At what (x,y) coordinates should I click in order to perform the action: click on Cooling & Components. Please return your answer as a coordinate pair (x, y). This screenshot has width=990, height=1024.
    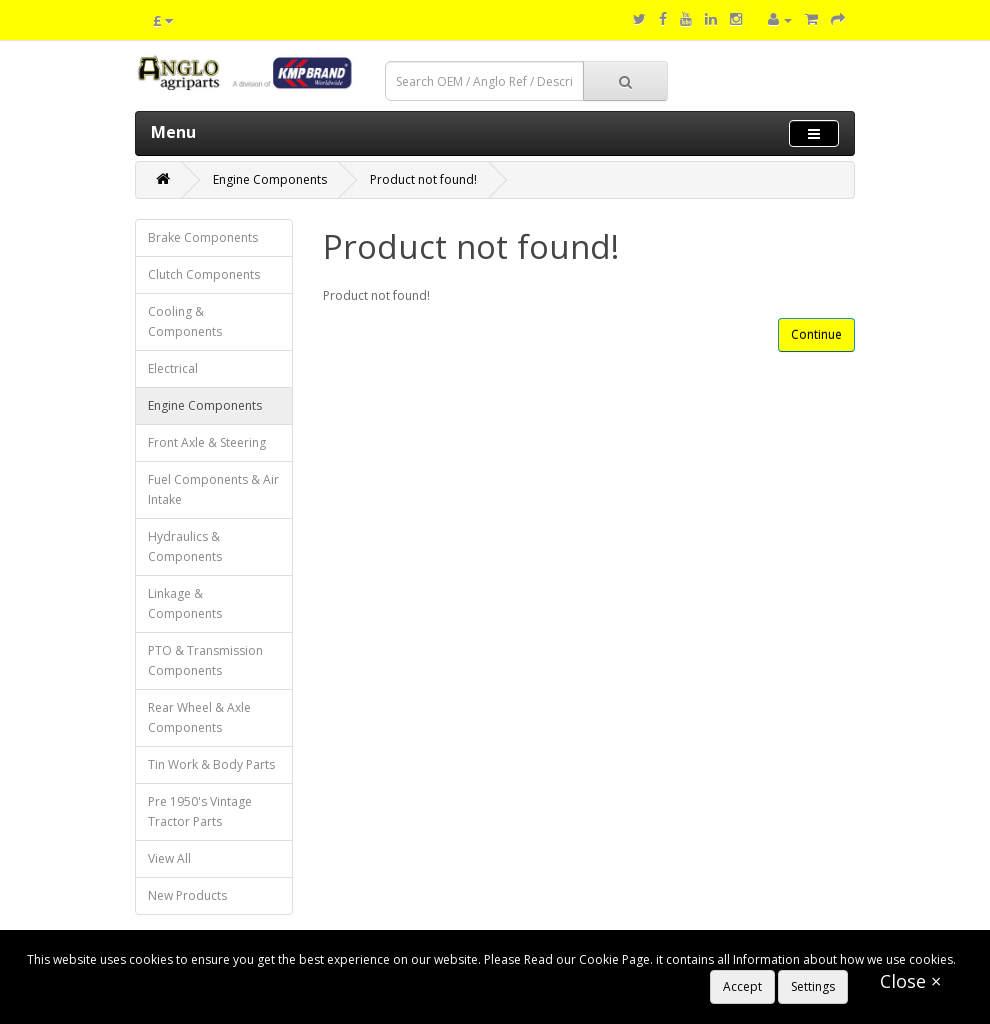
    Looking at the image, I should click on (185, 321).